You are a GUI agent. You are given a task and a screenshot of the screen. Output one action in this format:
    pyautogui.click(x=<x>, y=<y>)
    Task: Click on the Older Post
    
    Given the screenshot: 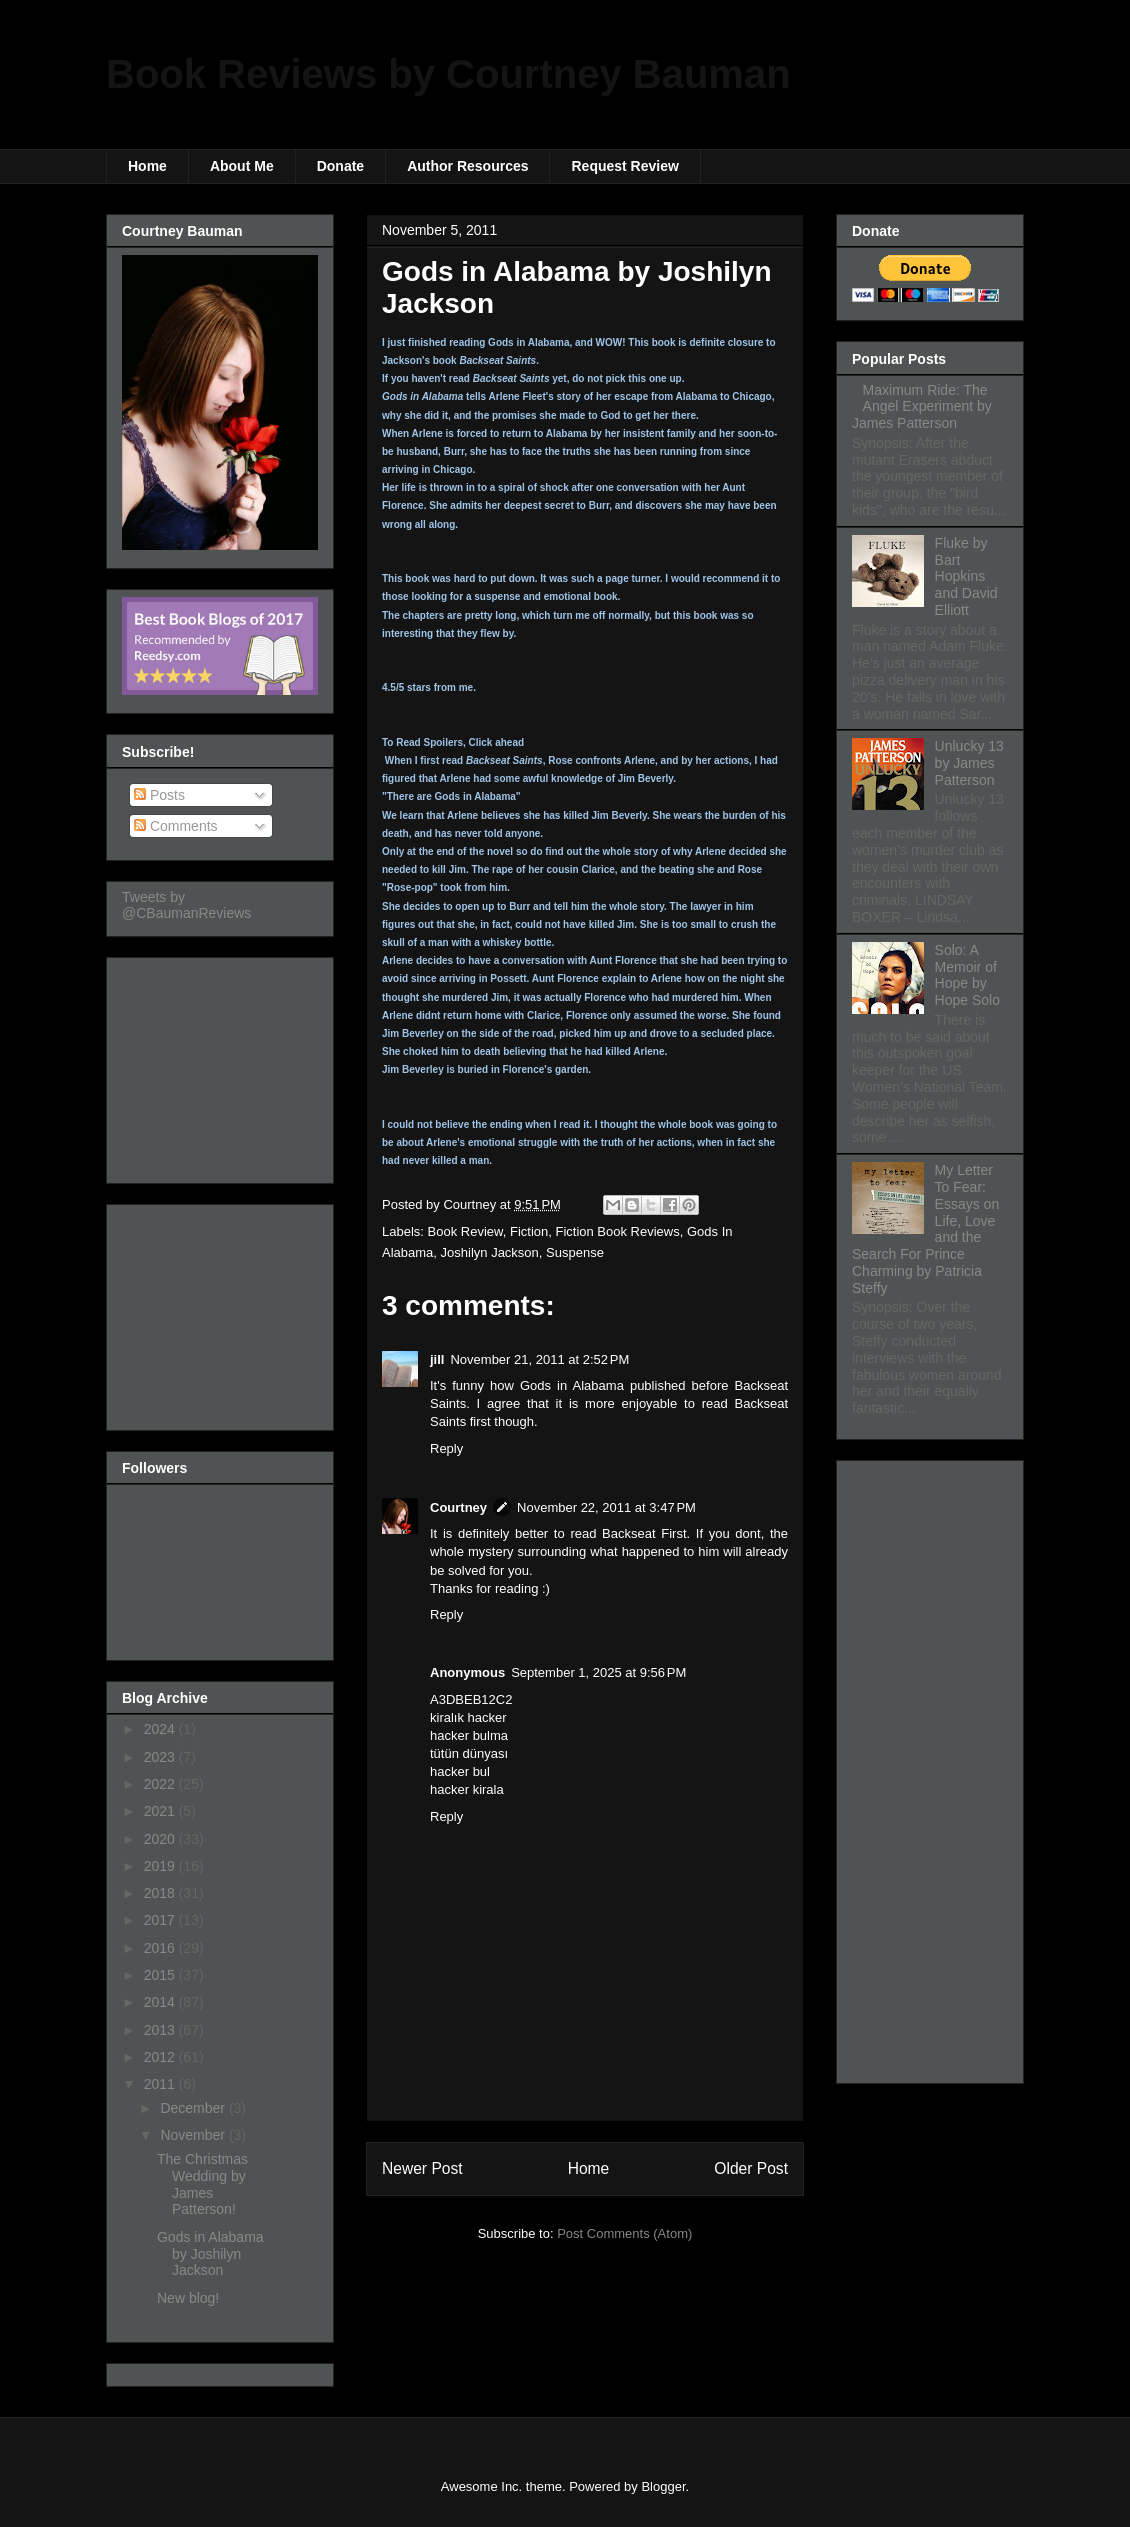 What is the action you would take?
    pyautogui.click(x=751, y=2168)
    